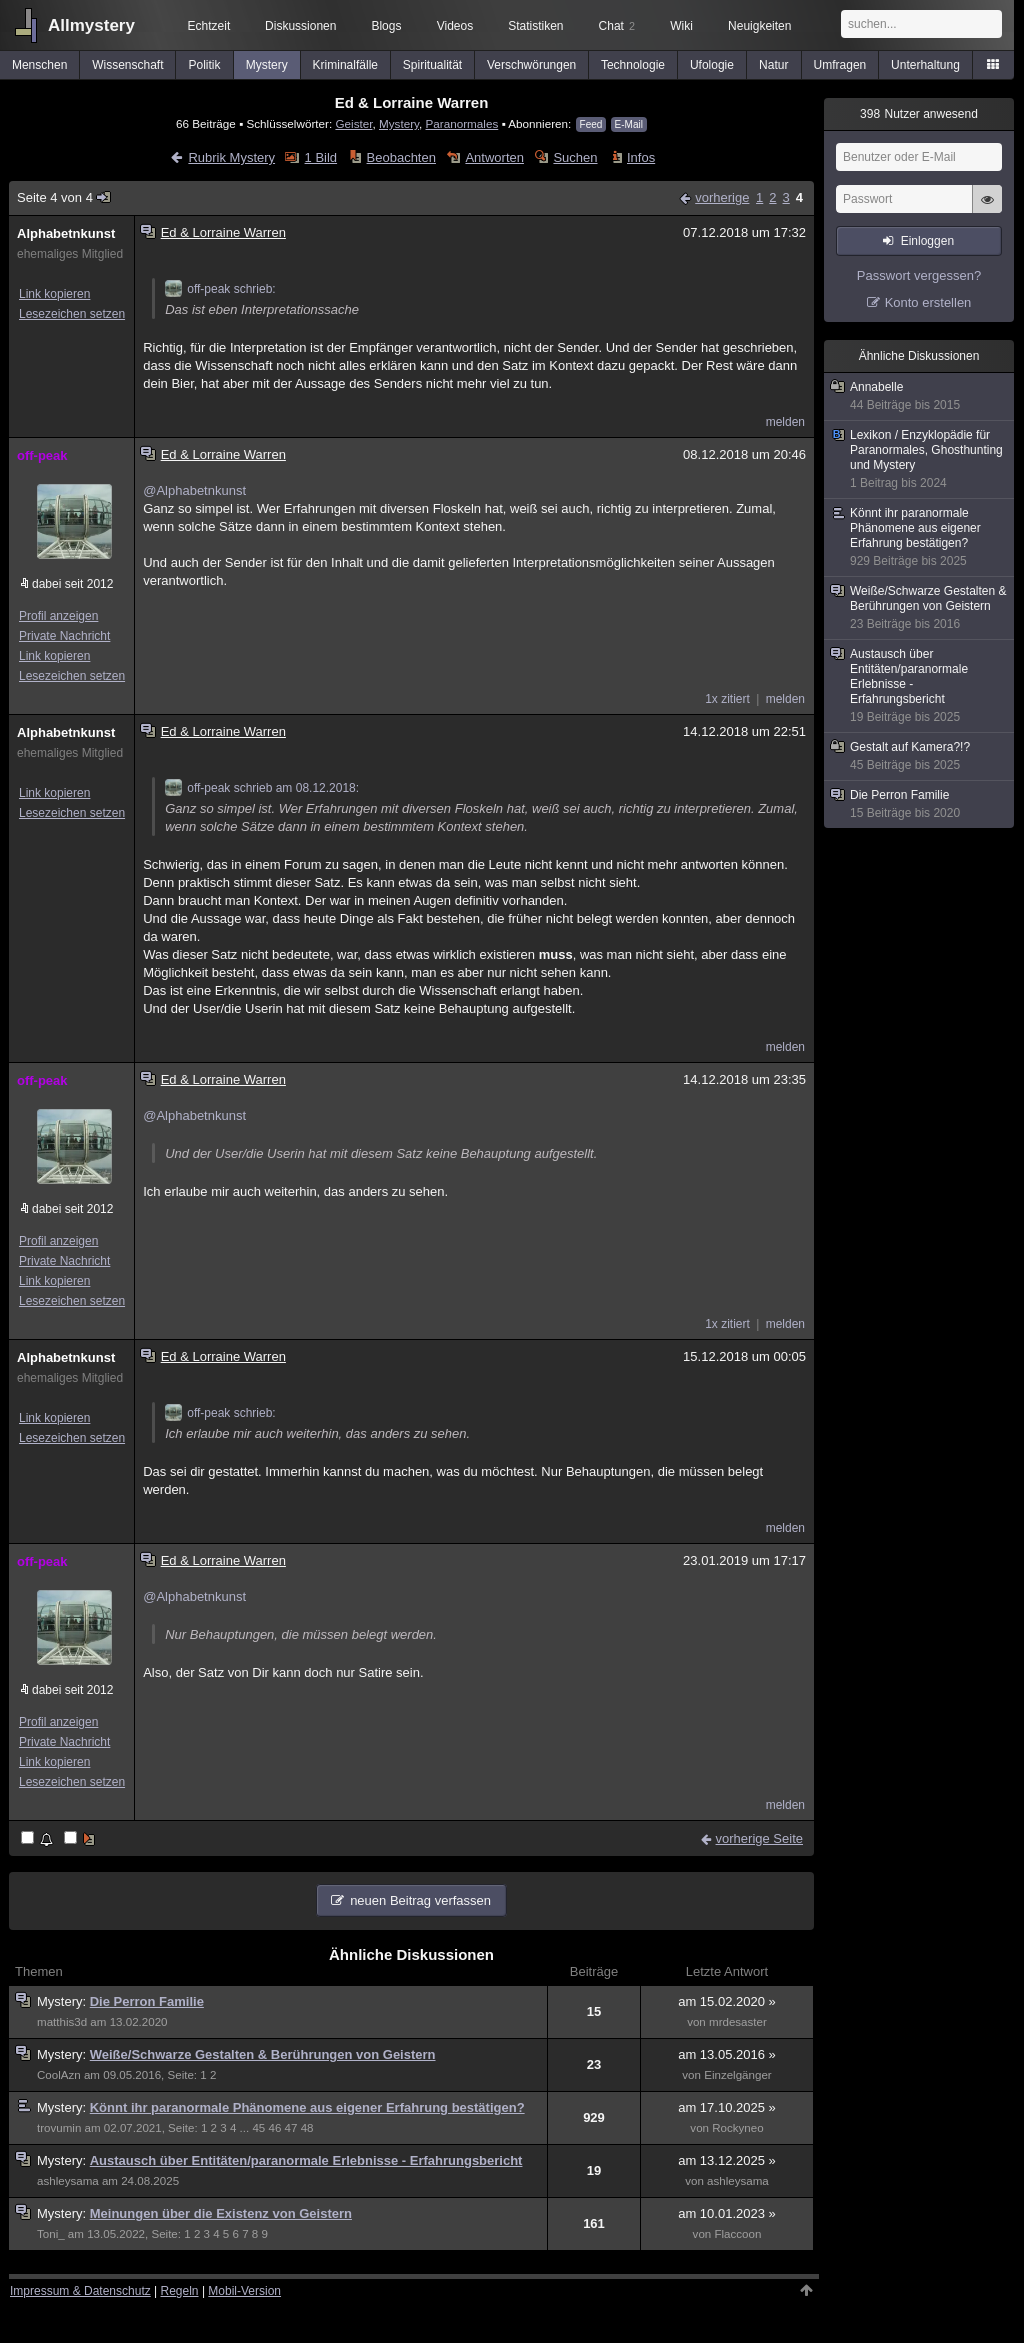 This screenshot has height=2343, width=1024. I want to click on Natur, so click(773, 65).